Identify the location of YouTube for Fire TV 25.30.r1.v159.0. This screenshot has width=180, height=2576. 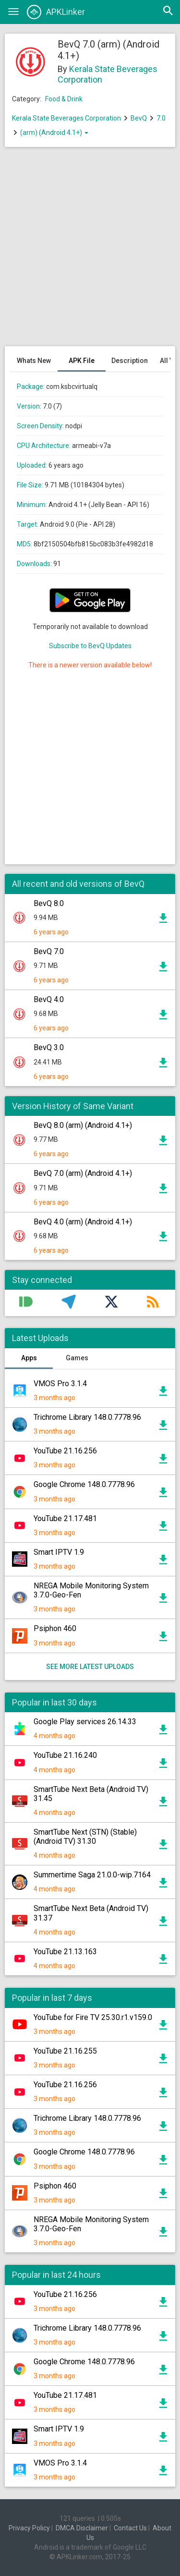
(93, 2017).